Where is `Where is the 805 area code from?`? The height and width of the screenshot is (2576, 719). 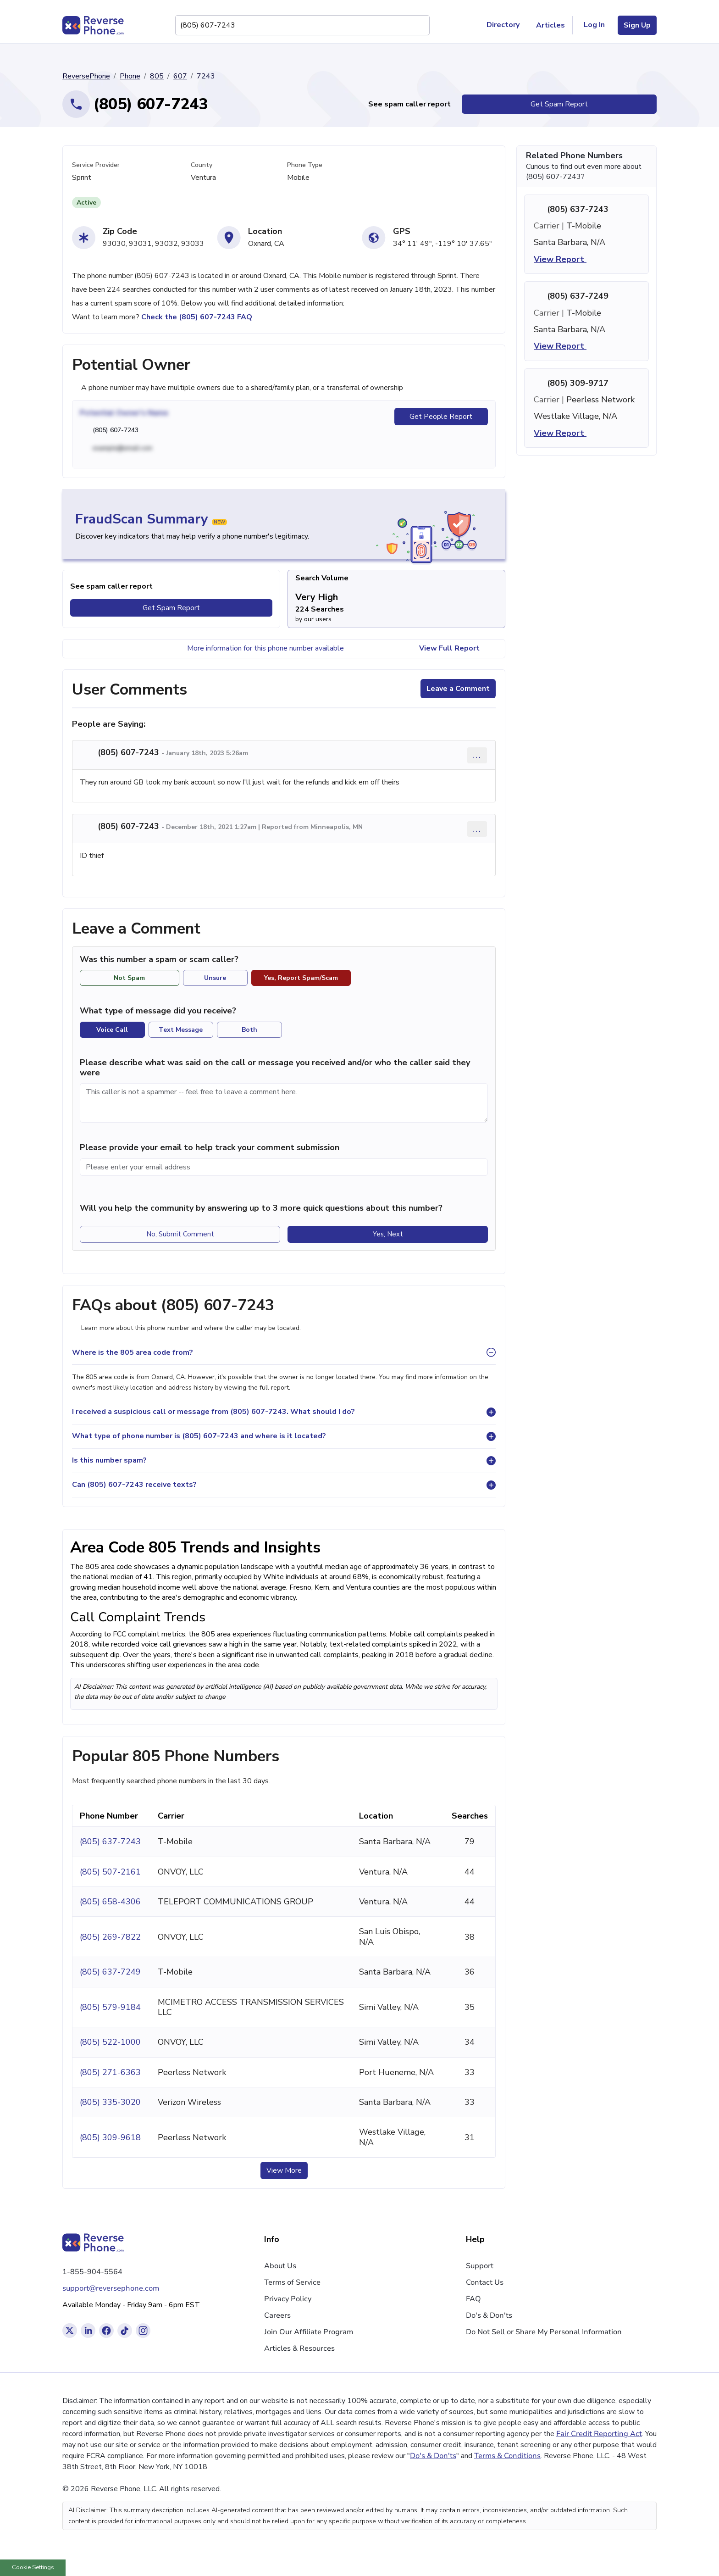 Where is the 805 area code from? is located at coordinates (132, 1352).